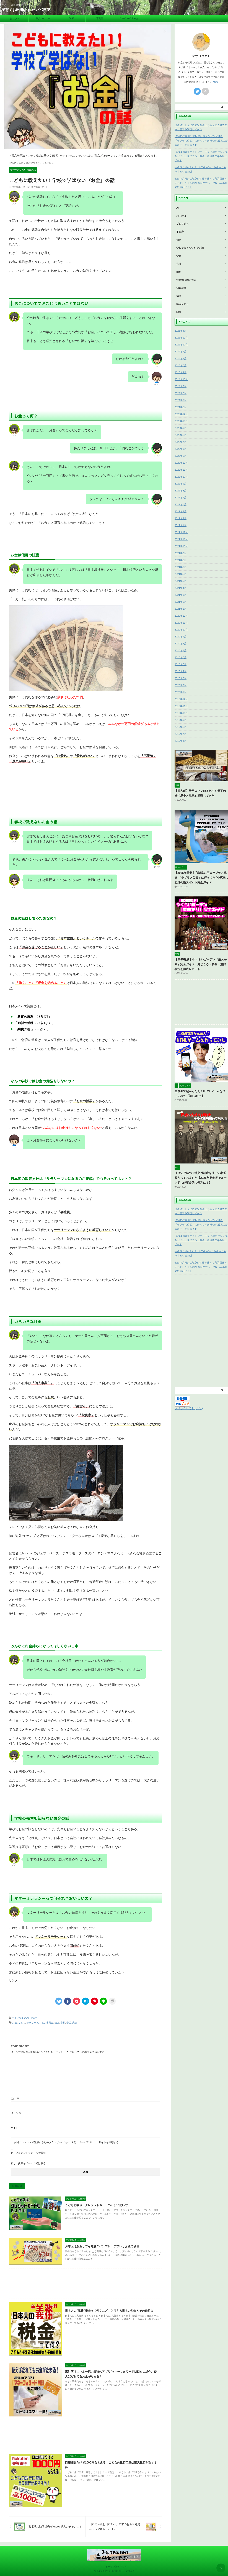  I want to click on 2025年12月, so click(181, 337).